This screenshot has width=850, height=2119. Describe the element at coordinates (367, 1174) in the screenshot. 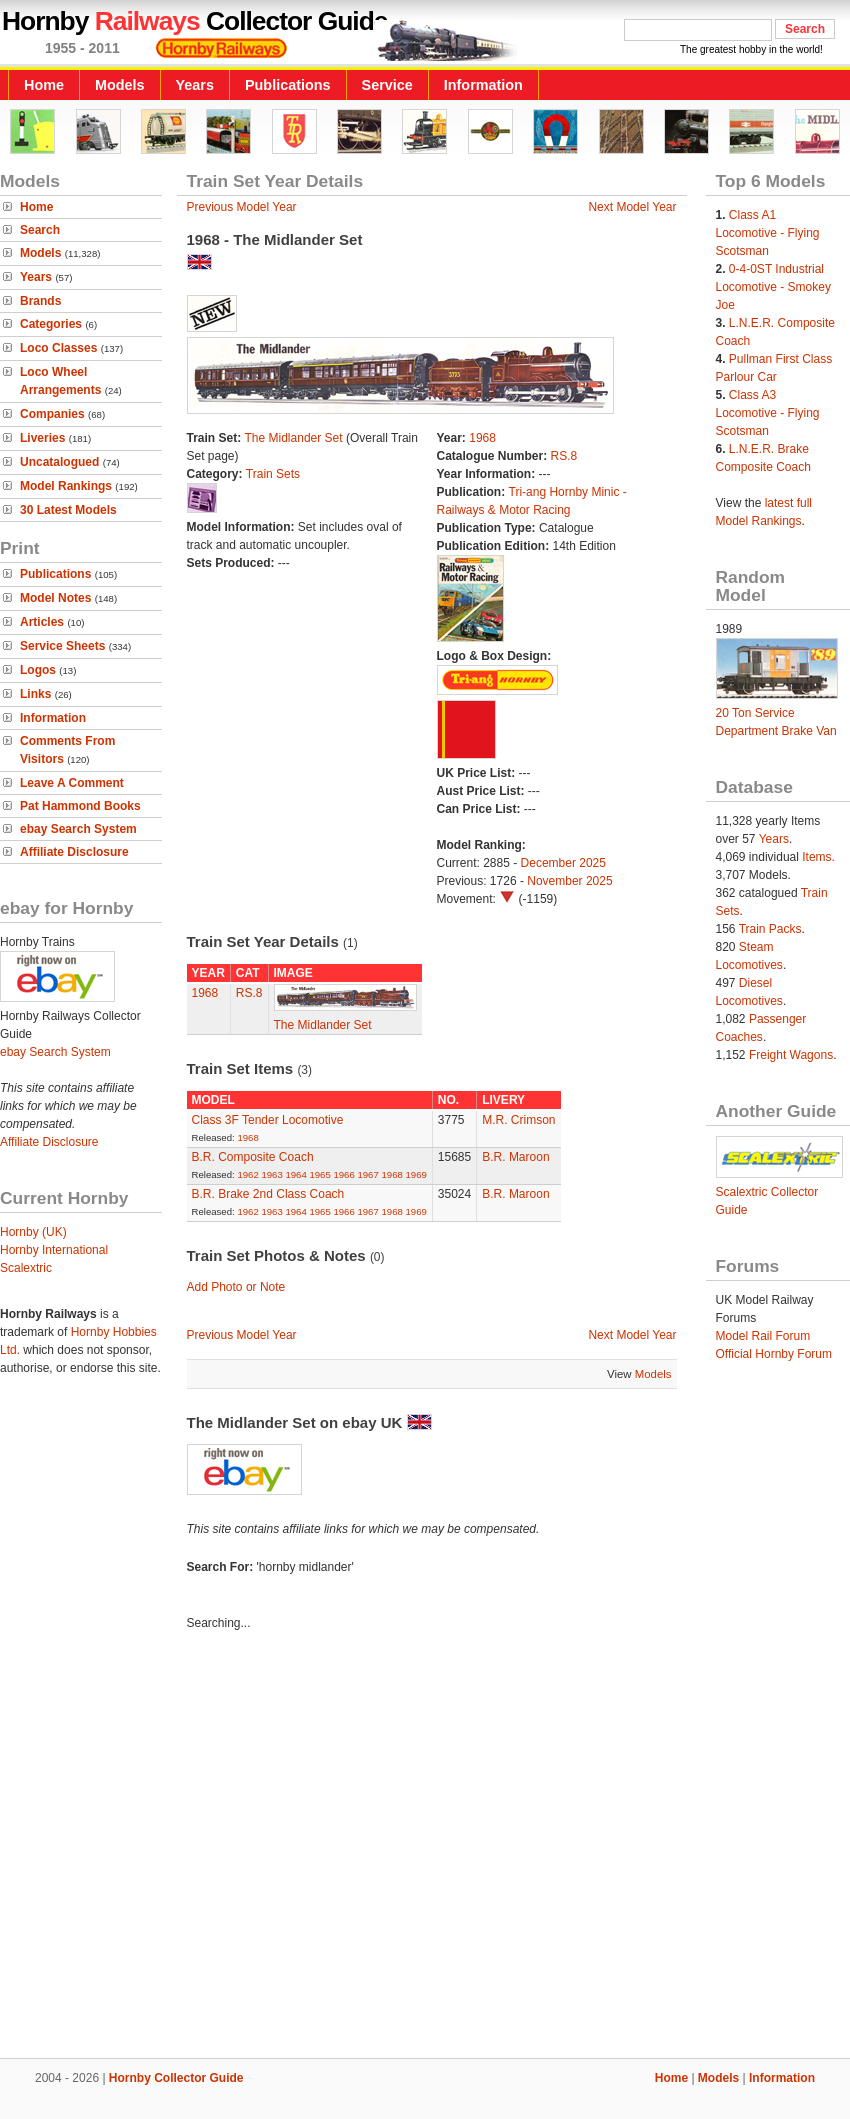

I see `1967` at that location.